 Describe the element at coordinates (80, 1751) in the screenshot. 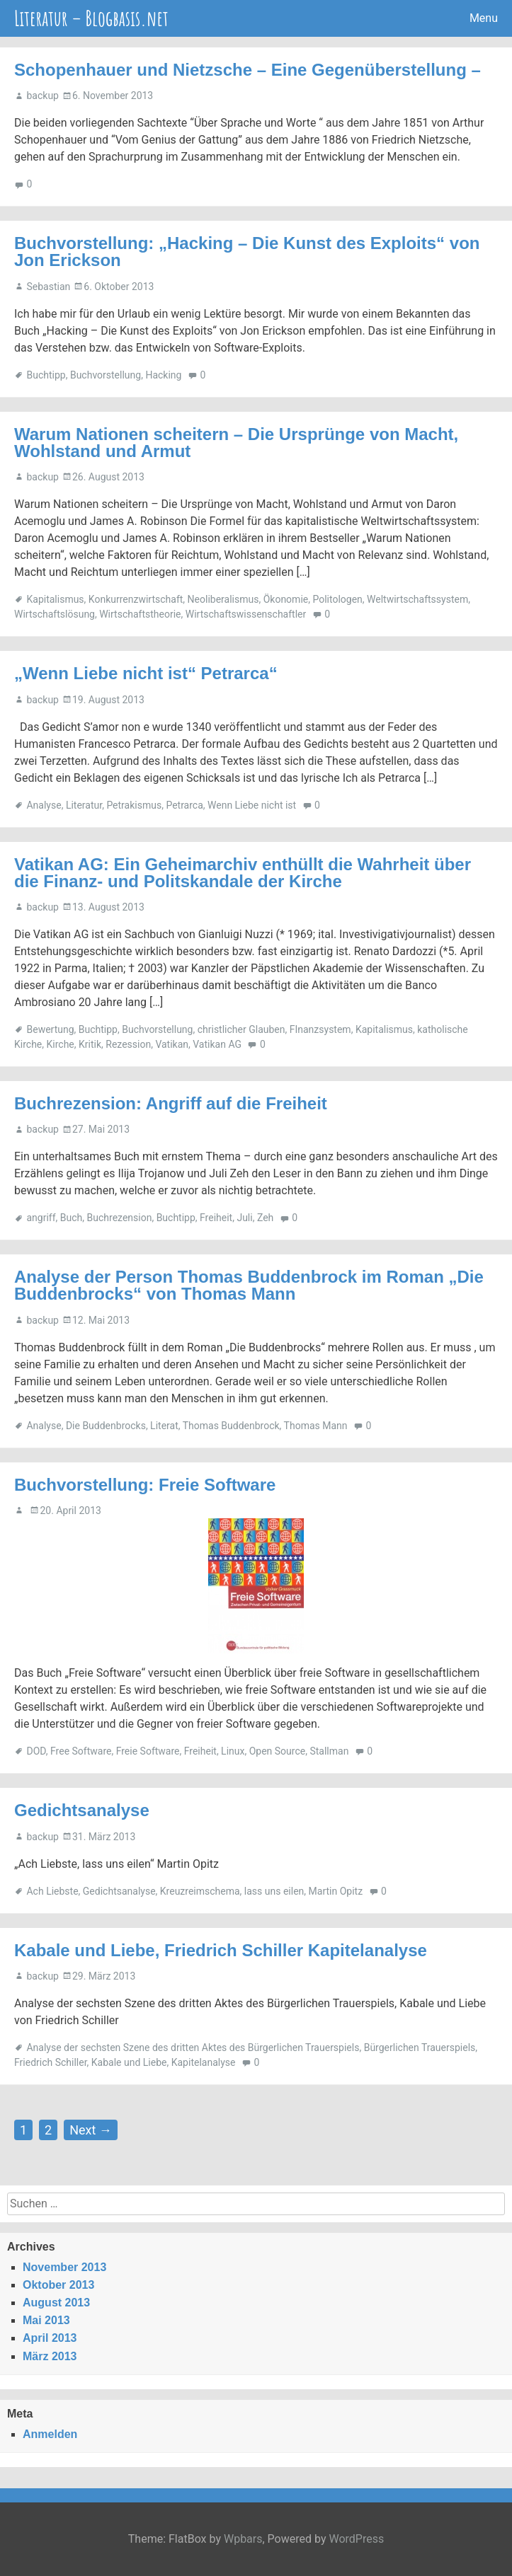

I see `Free Software` at that location.